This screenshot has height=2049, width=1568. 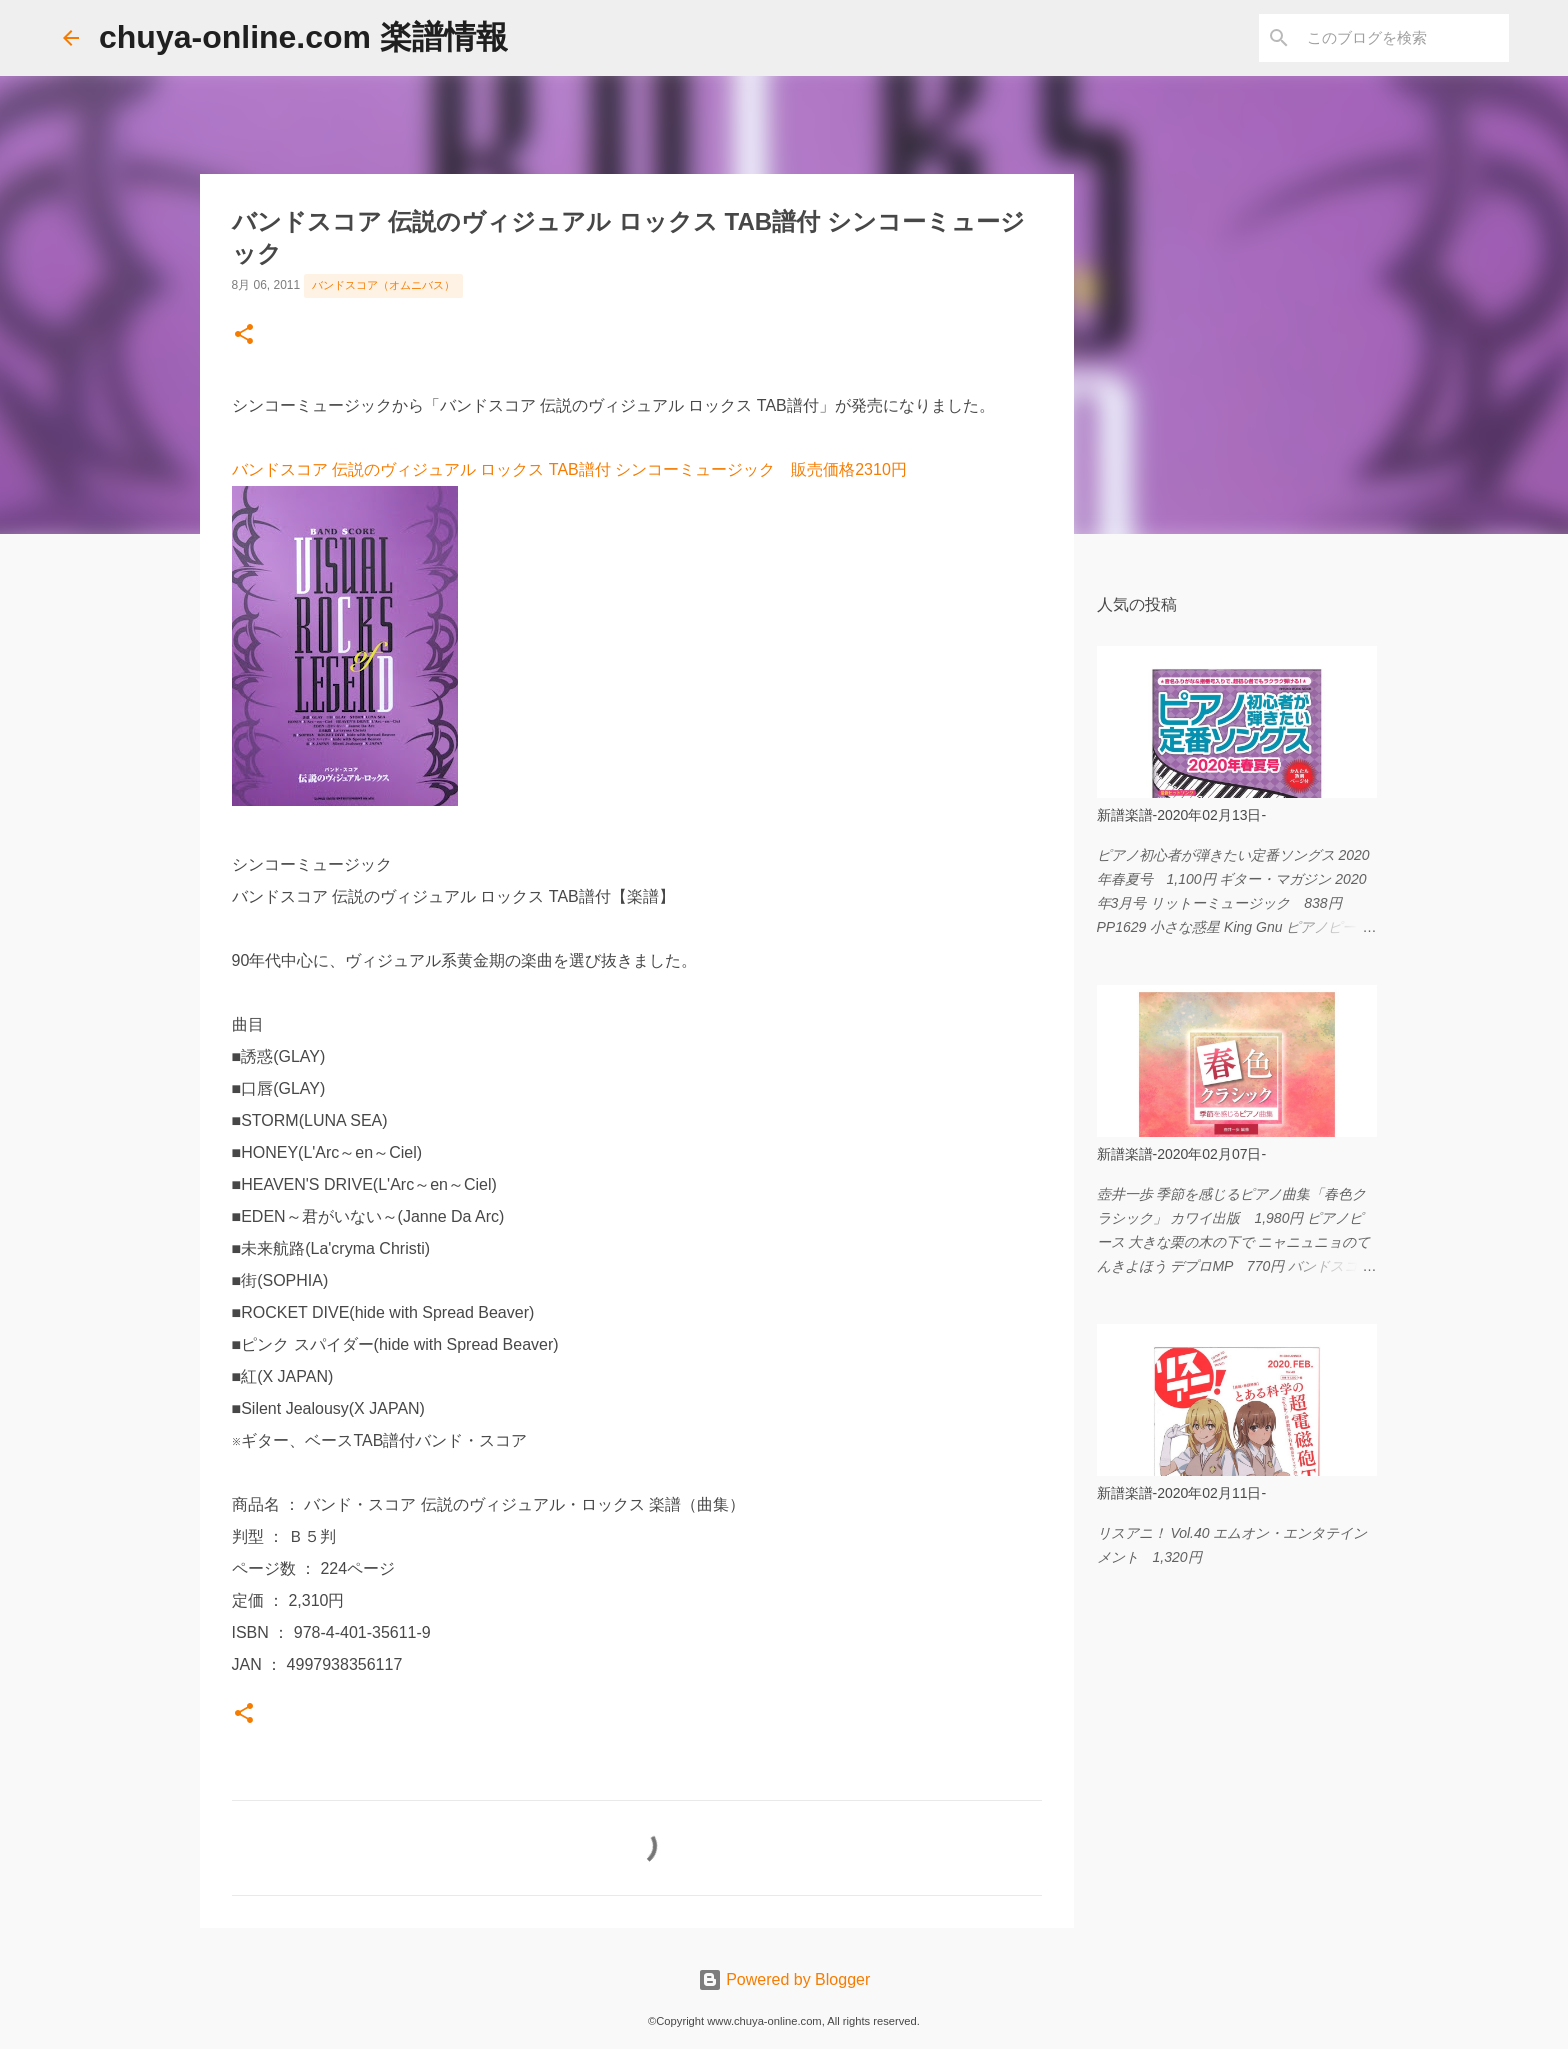 What do you see at coordinates (244, 336) in the screenshot?
I see `[button]` at bounding box center [244, 336].